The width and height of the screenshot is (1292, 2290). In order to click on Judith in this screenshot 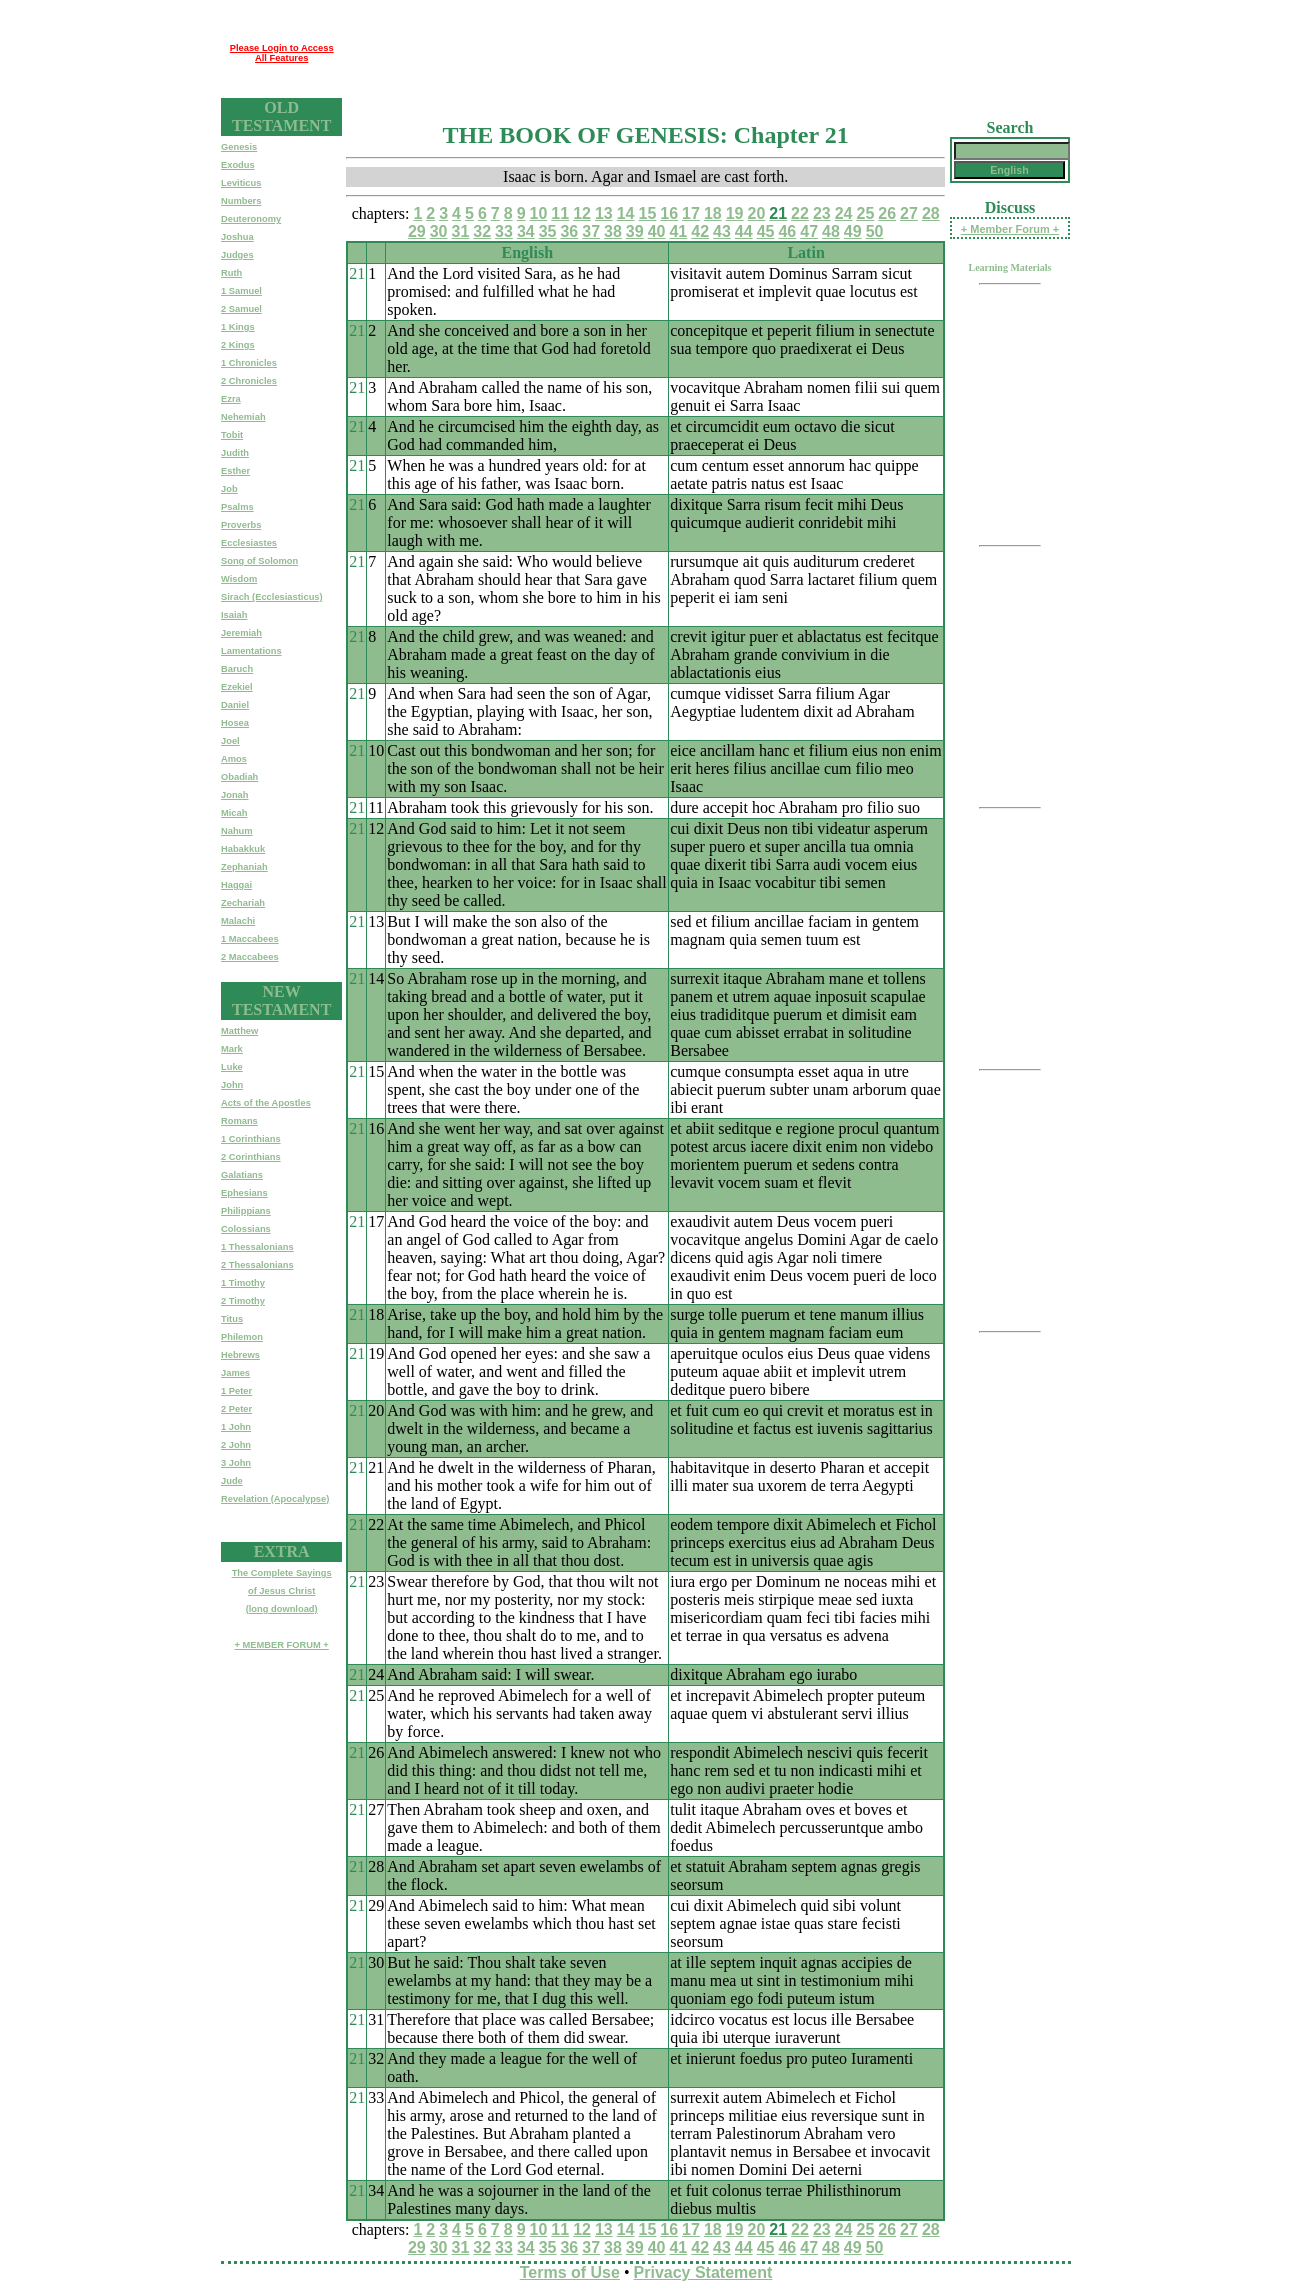, I will do `click(235, 453)`.